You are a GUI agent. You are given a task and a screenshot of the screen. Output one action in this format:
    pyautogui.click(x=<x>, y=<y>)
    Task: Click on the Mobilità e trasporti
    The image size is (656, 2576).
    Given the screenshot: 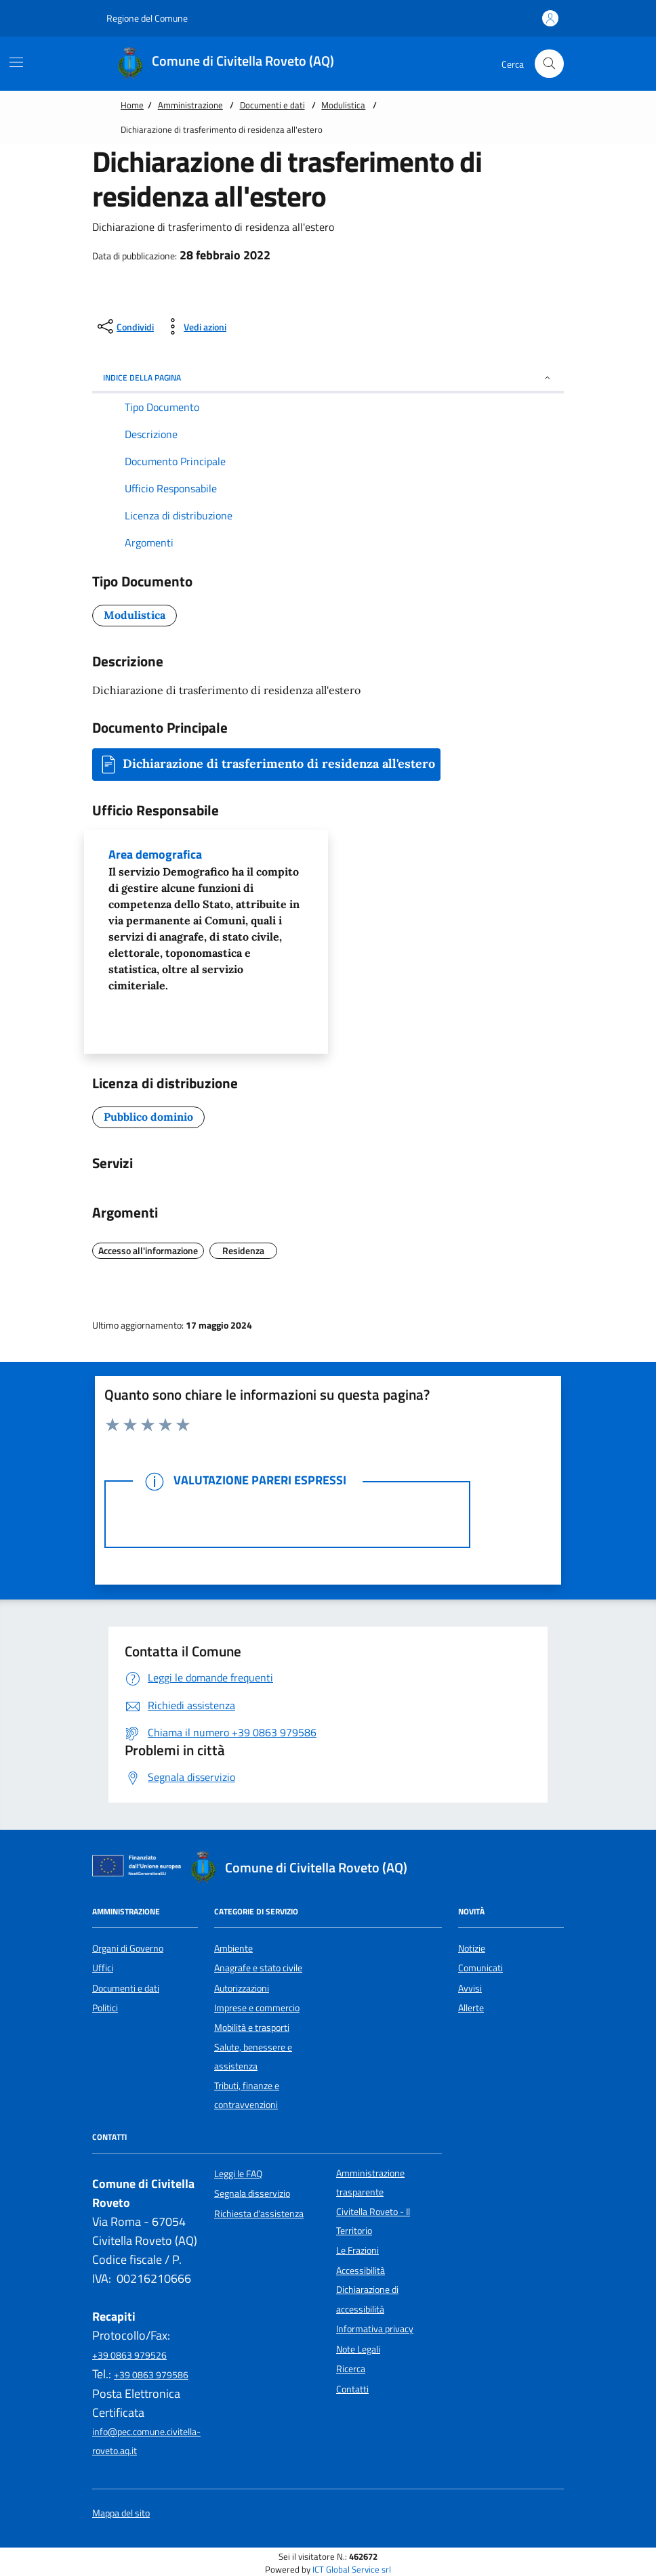 What is the action you would take?
    pyautogui.click(x=251, y=2027)
    